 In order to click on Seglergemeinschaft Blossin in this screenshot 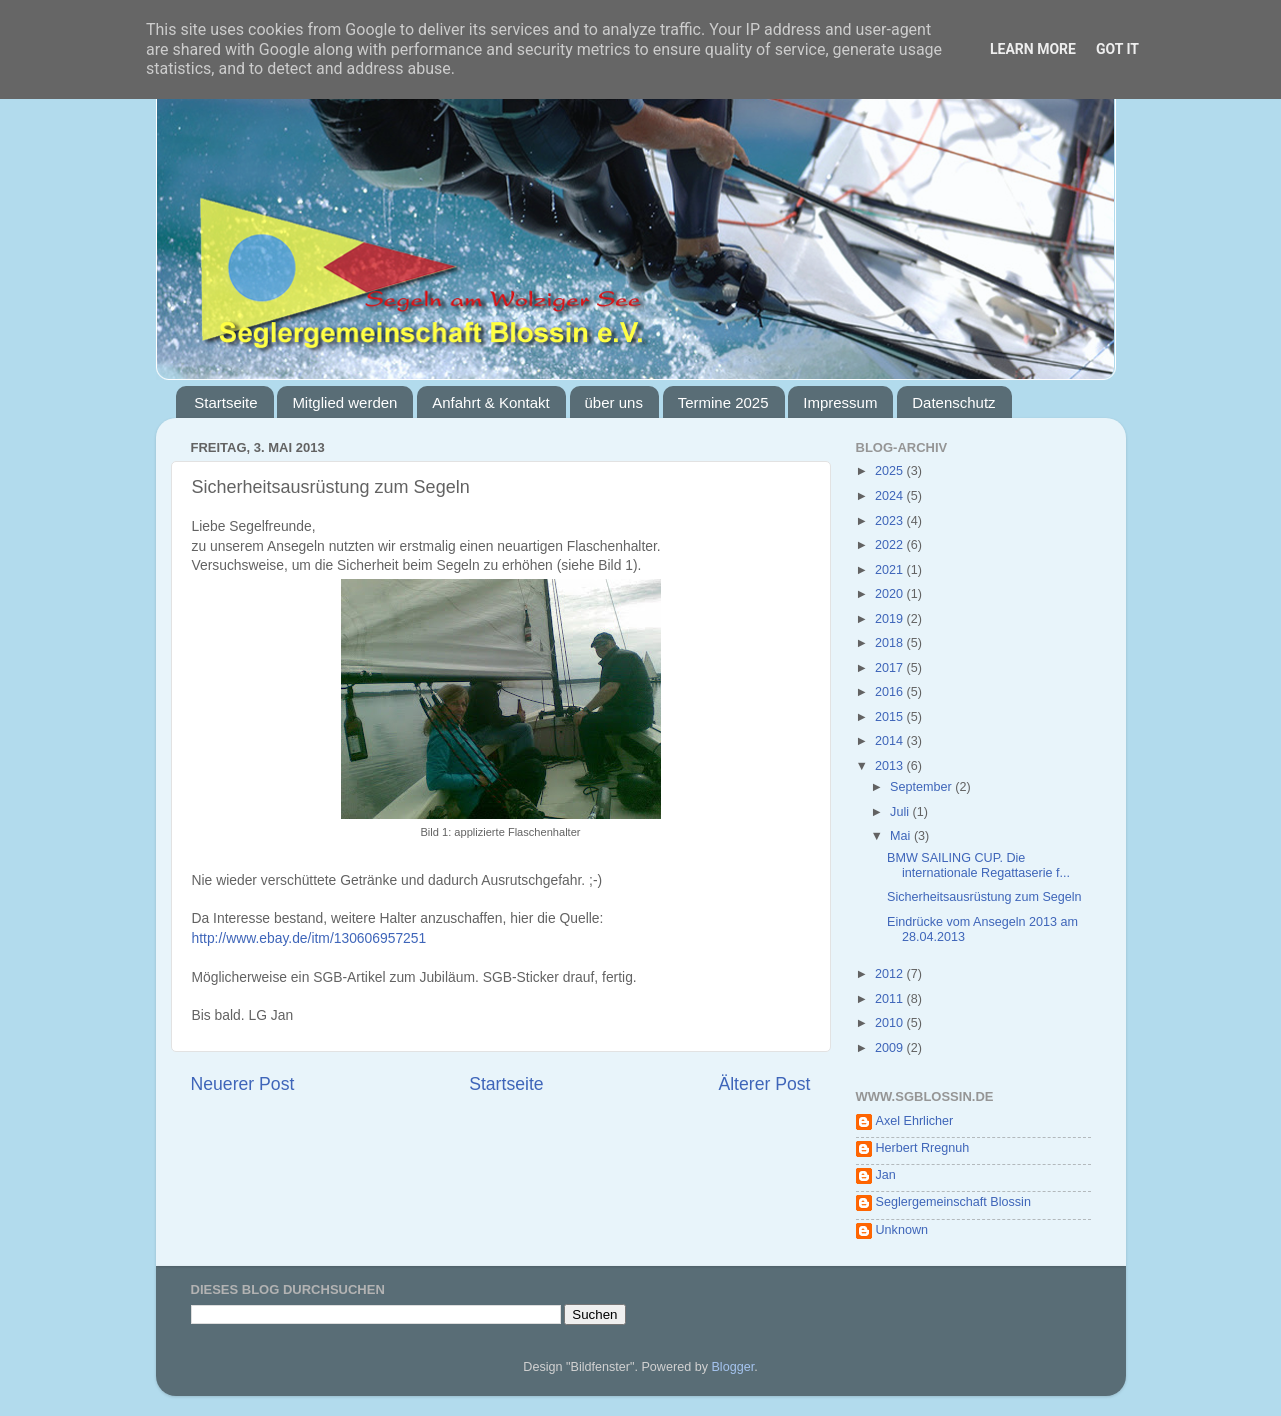, I will do `click(953, 1202)`.